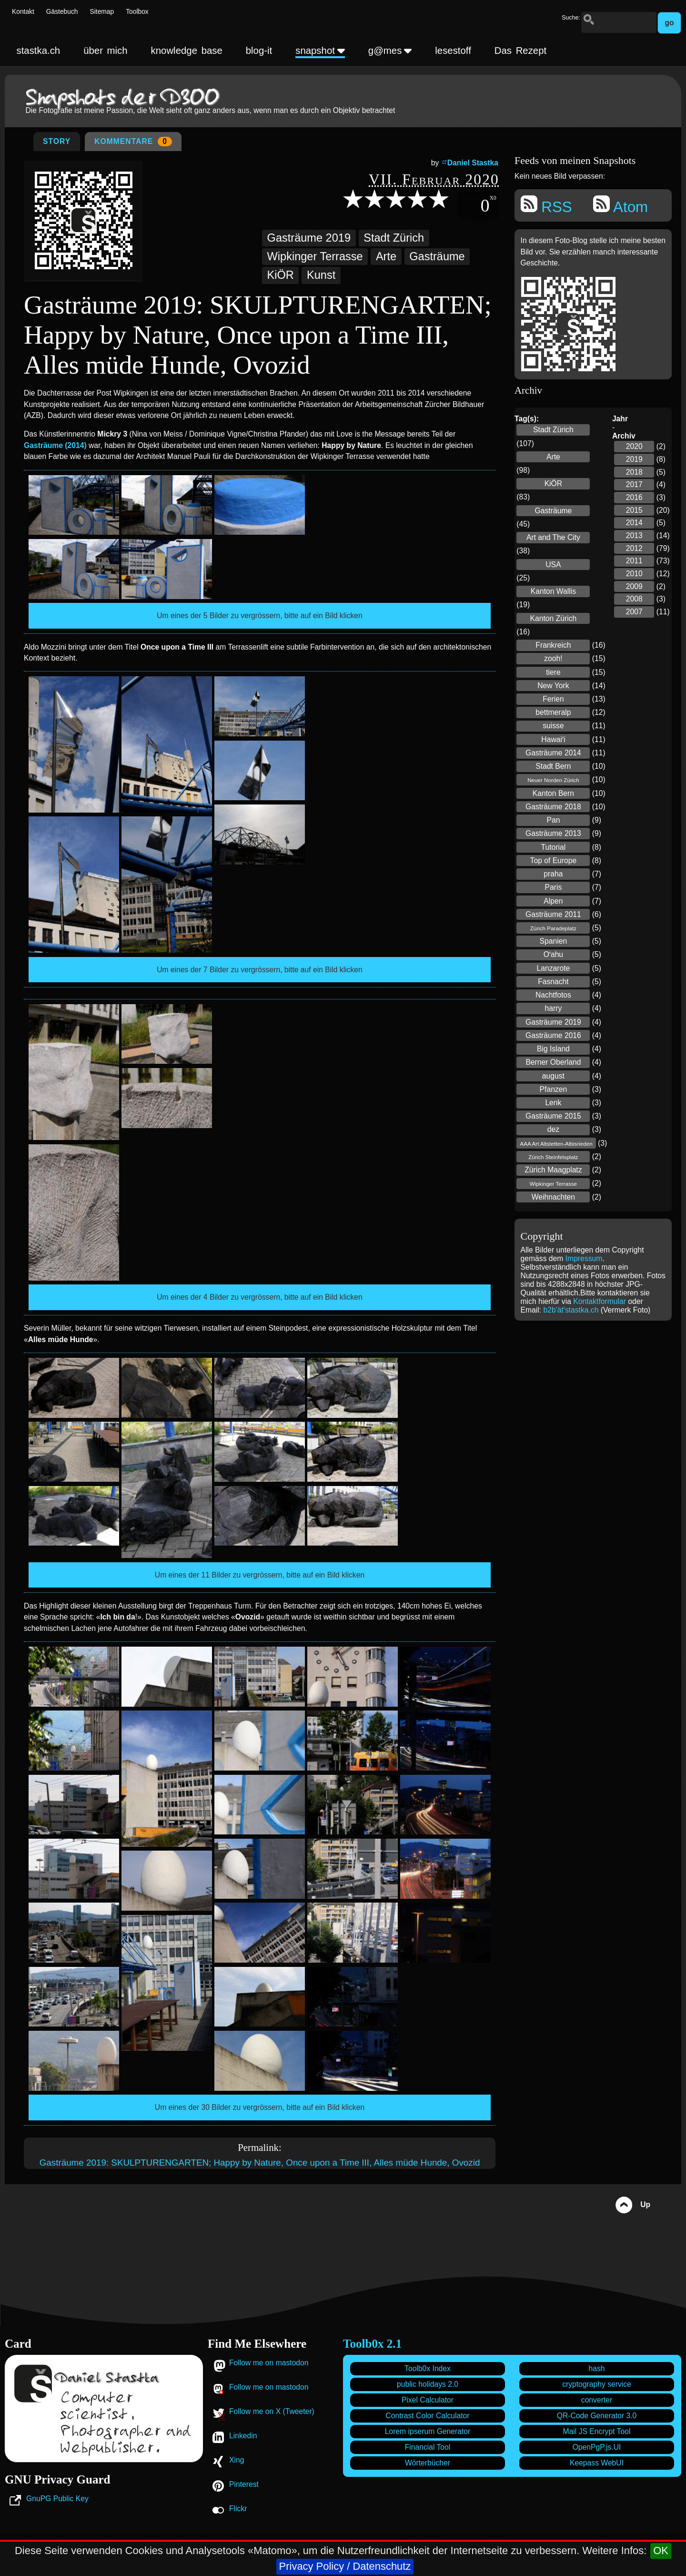 This screenshot has height=2576, width=686. Describe the element at coordinates (571, 1310) in the screenshot. I see `b2b'ät'stastka.ch` at that location.